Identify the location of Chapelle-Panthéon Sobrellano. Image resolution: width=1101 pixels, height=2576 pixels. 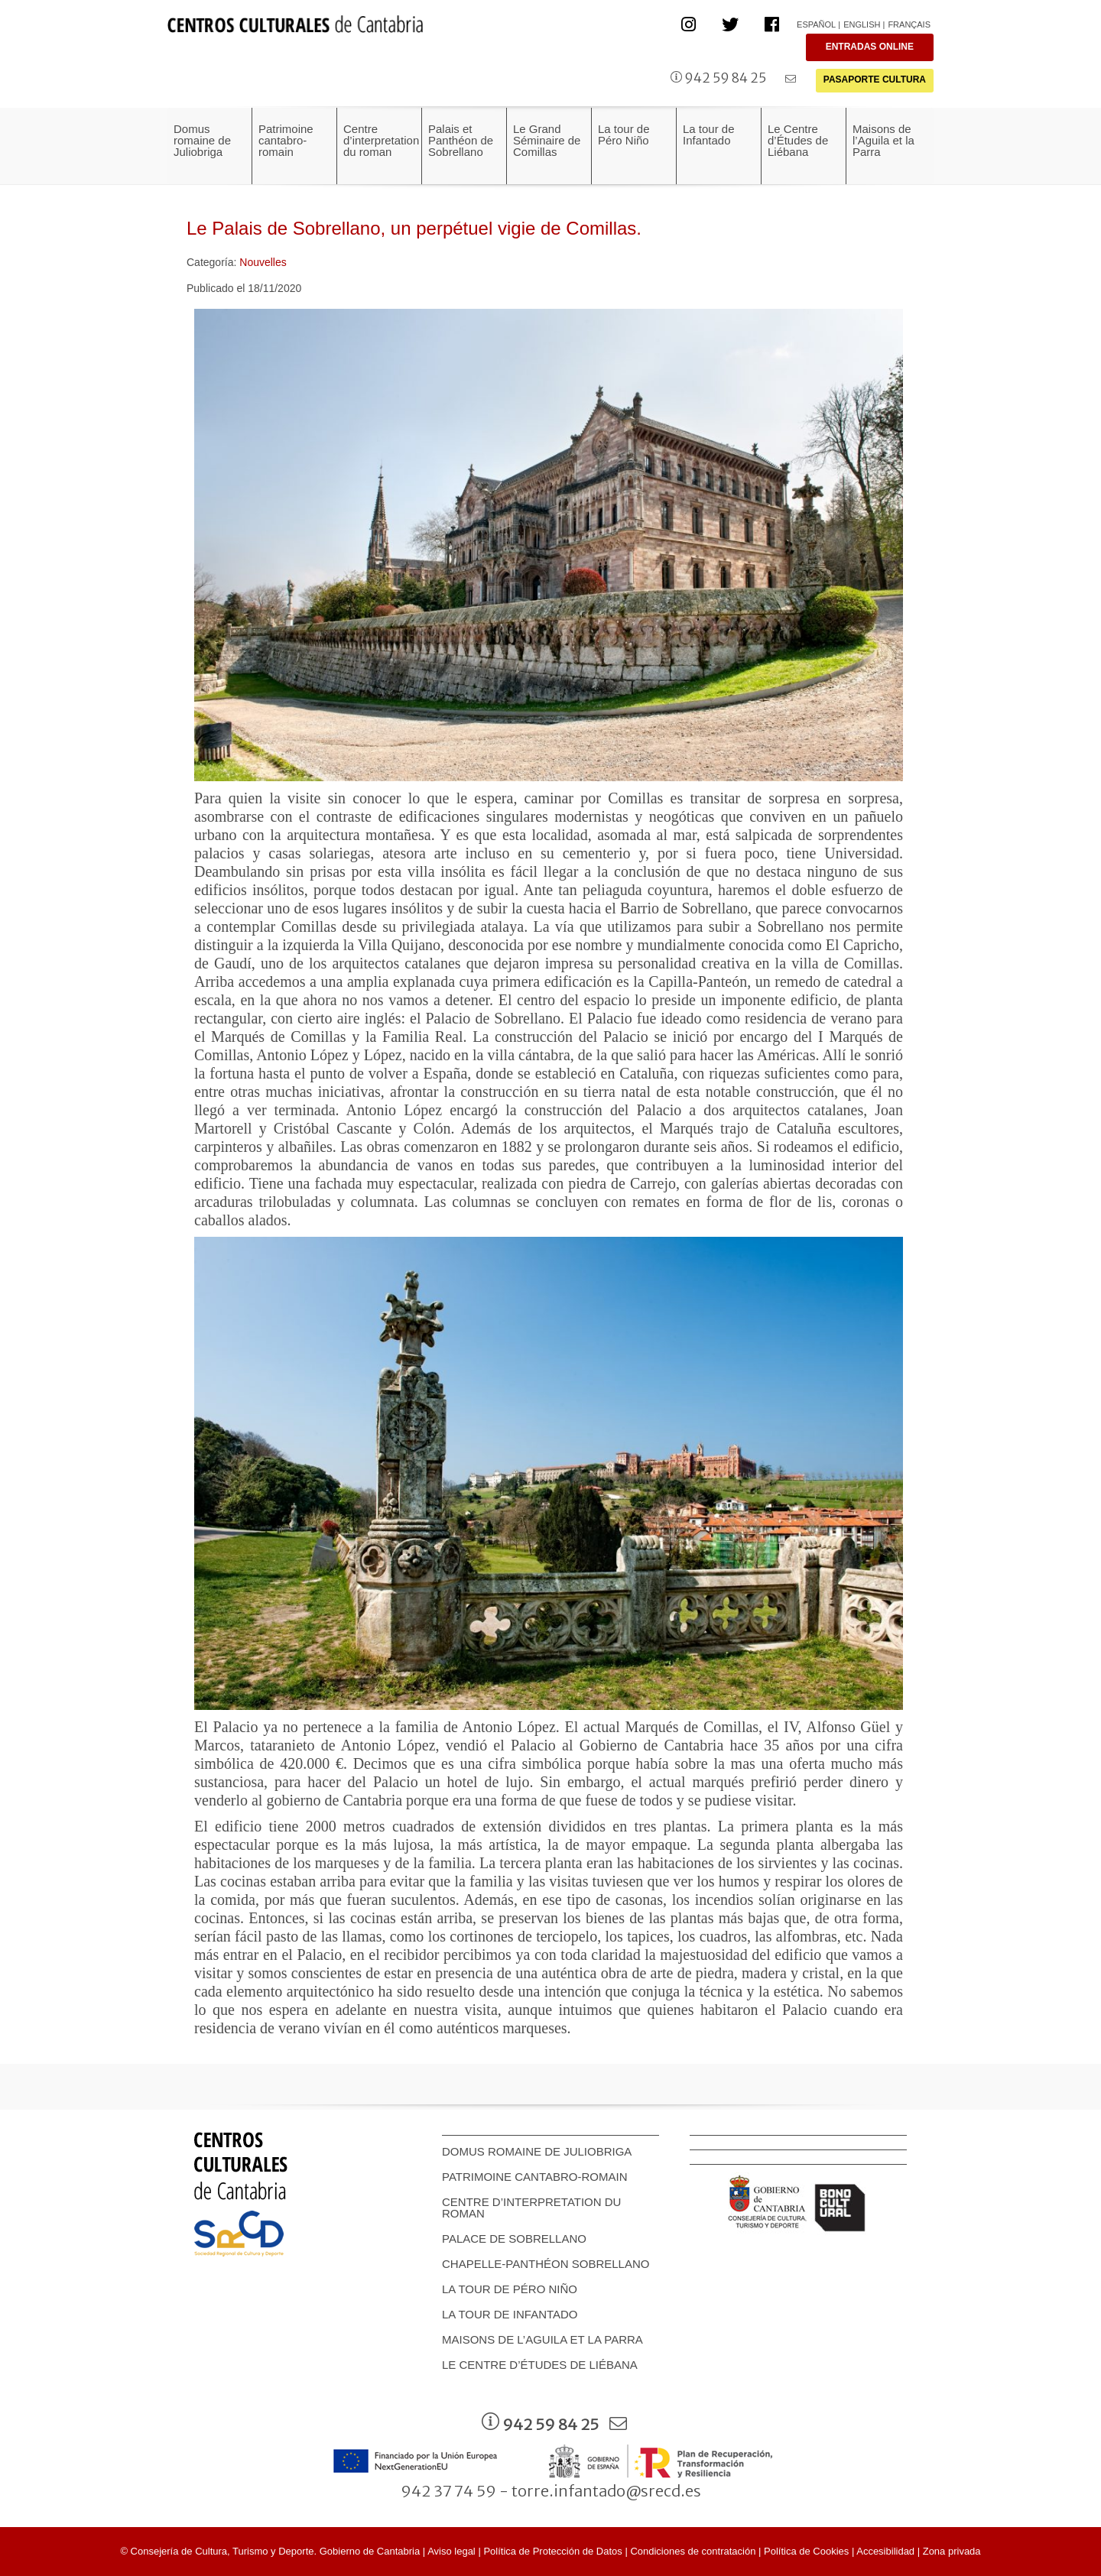
(545, 2263).